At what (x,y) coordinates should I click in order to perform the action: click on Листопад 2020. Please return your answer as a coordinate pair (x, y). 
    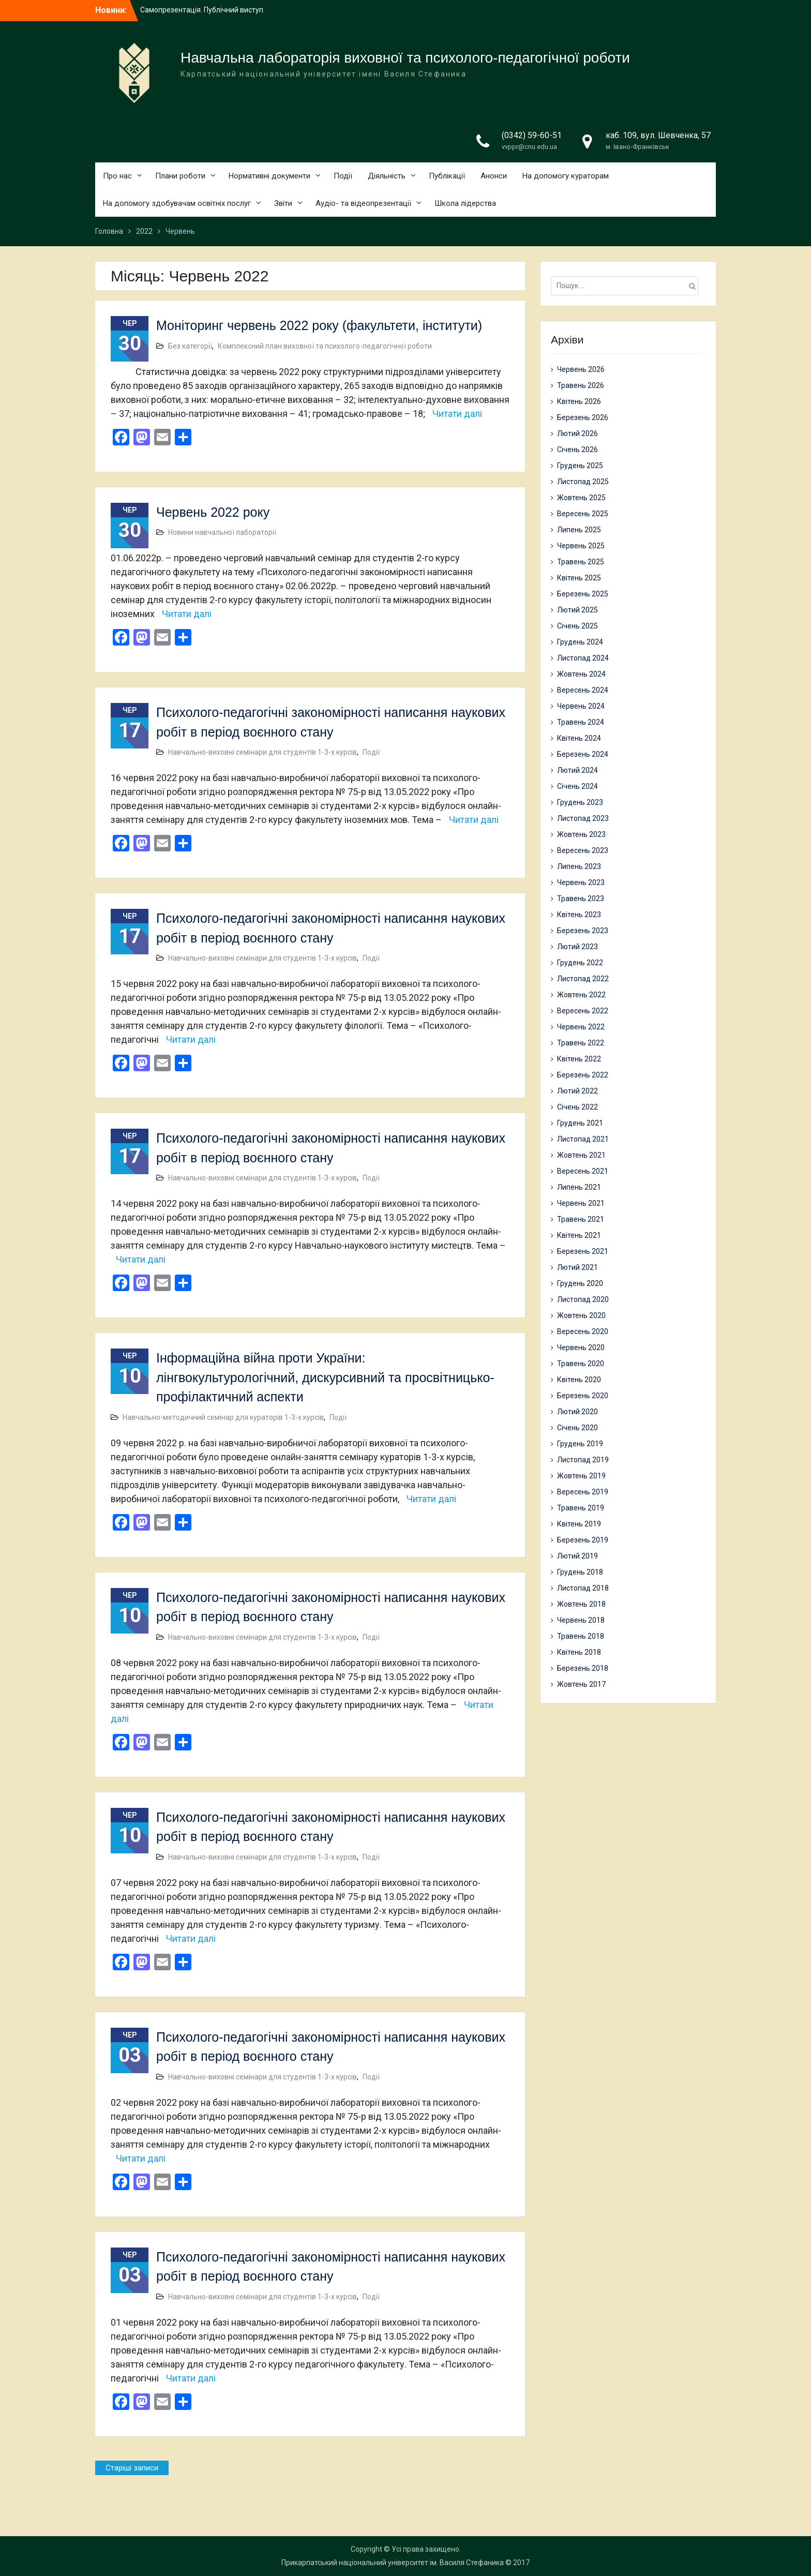
    Looking at the image, I should click on (583, 1299).